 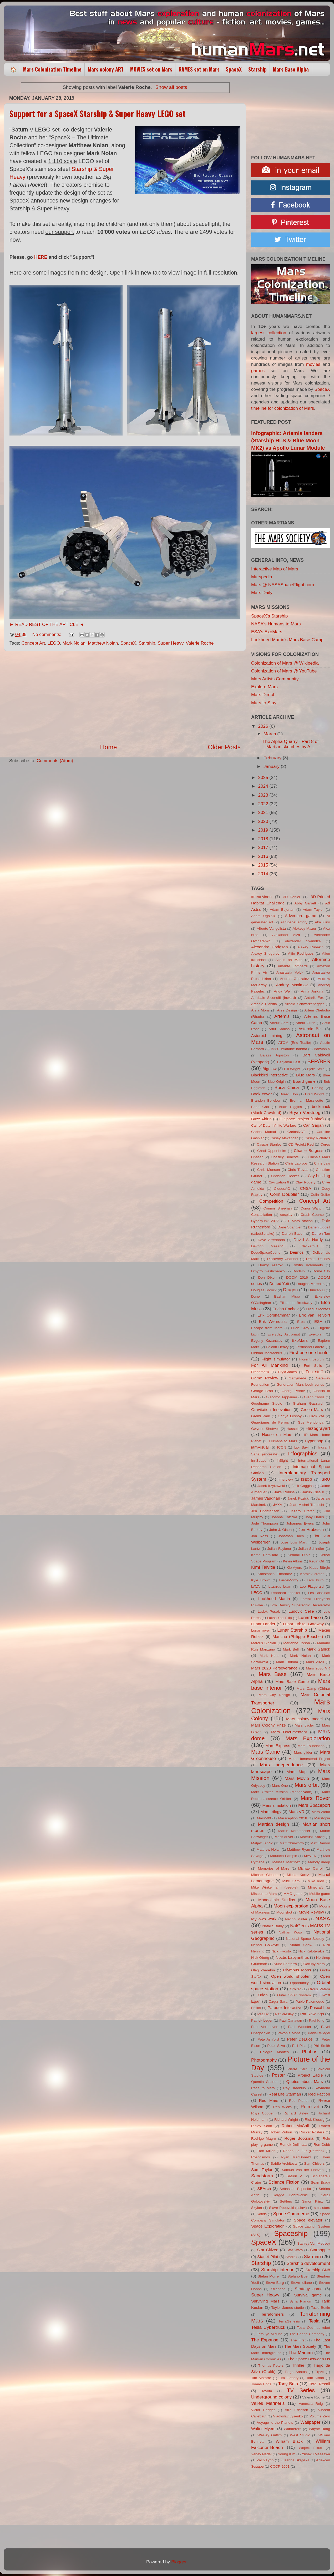 What do you see at coordinates (267, 2256) in the screenshot?
I see `Starjet-Pilot` at bounding box center [267, 2256].